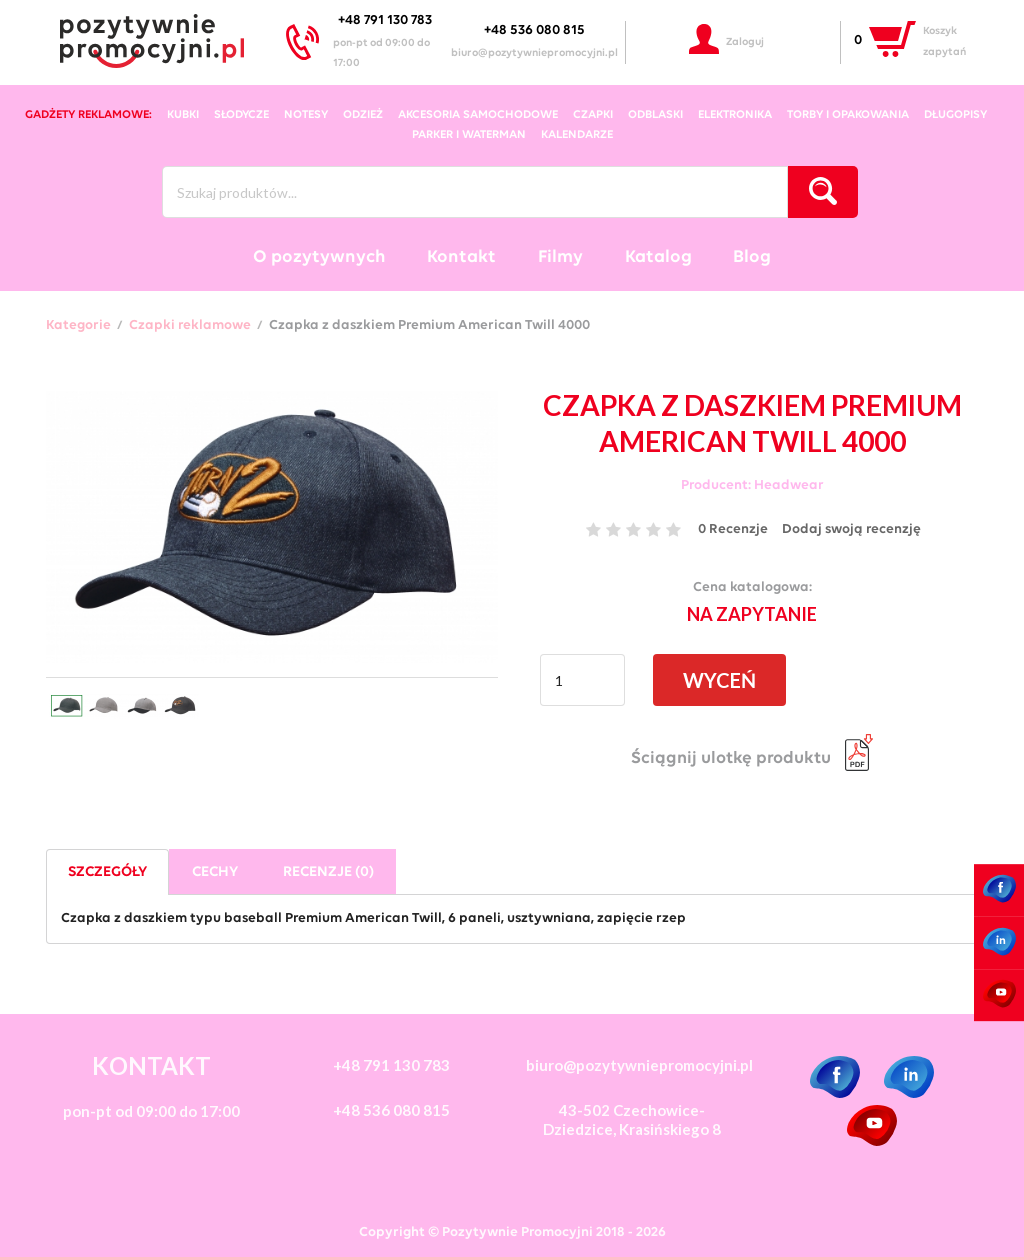 This screenshot has height=1257, width=1024. Describe the element at coordinates (719, 680) in the screenshot. I see `WYCEŃ` at that location.